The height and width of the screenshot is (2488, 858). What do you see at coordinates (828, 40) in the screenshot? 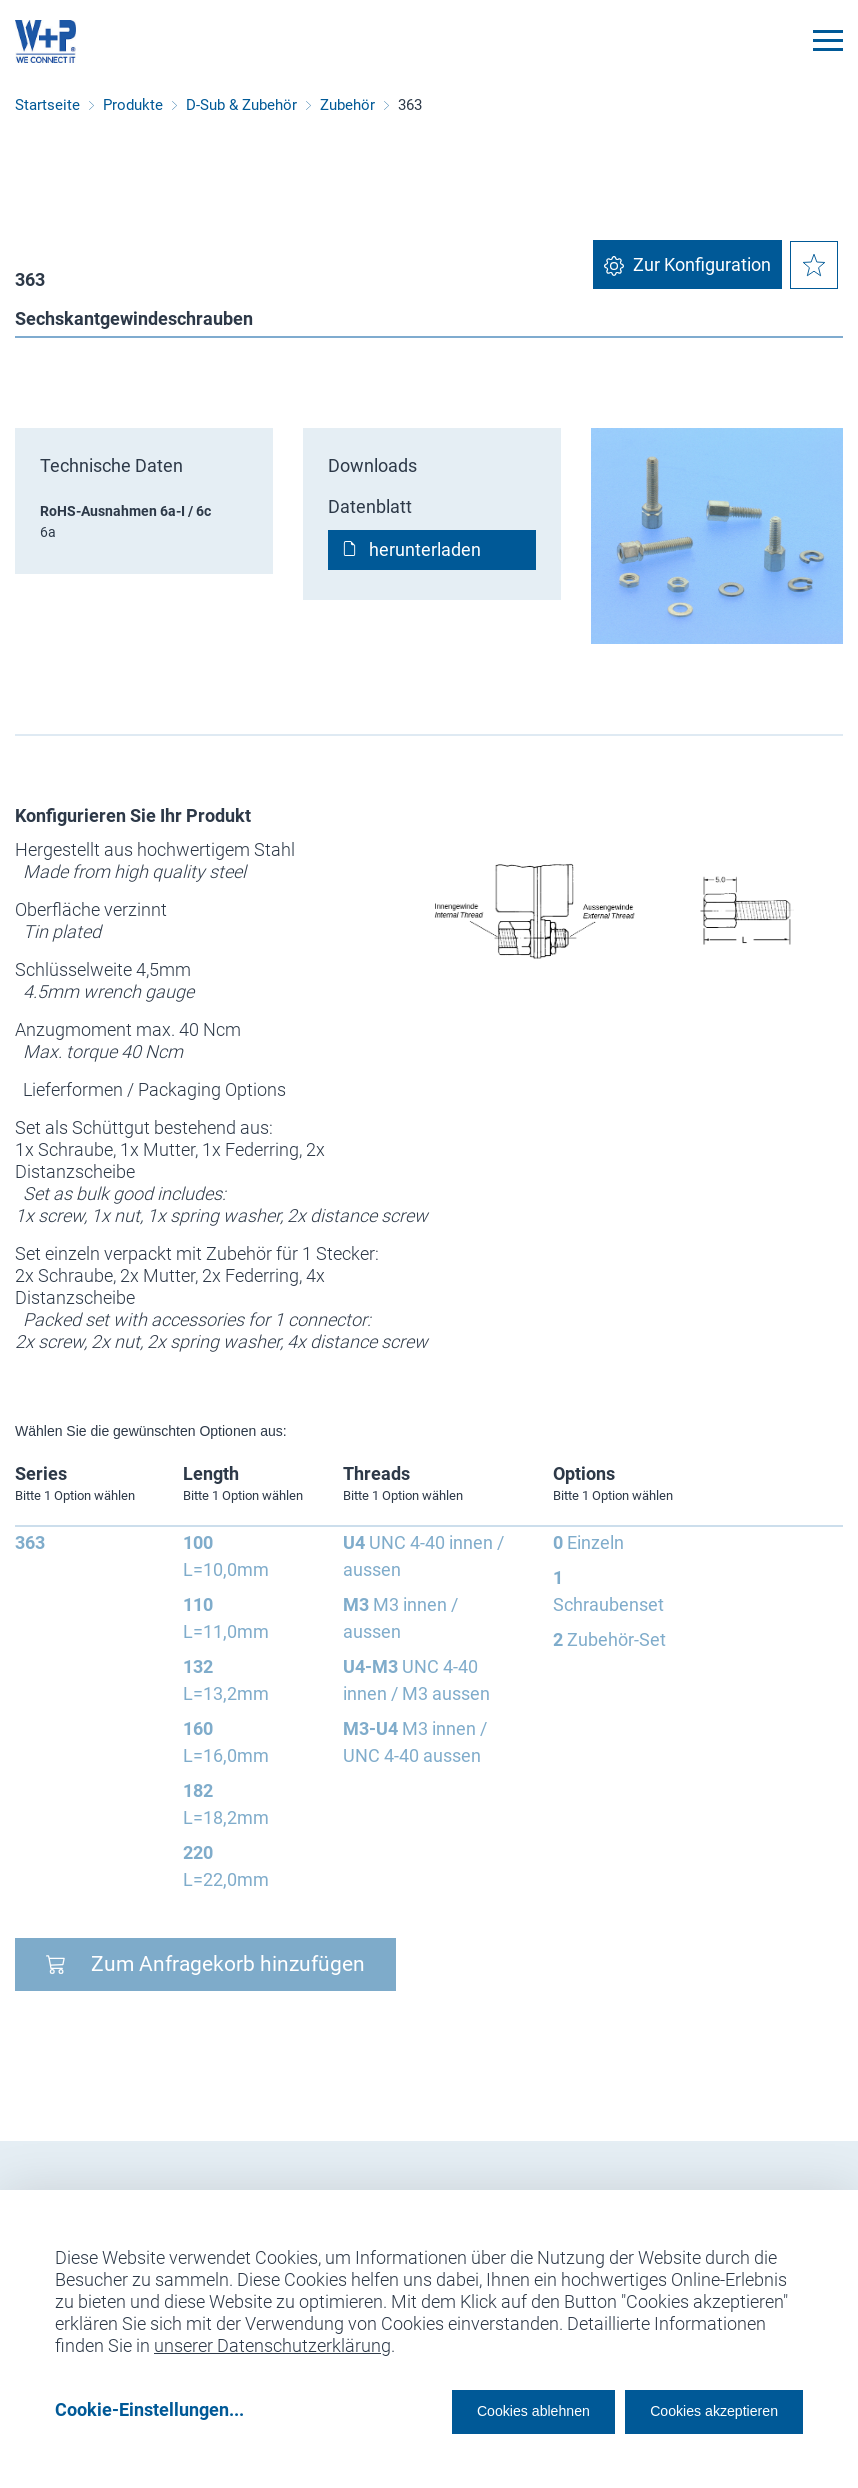
I see `[Toggle navigation]` at bounding box center [828, 40].